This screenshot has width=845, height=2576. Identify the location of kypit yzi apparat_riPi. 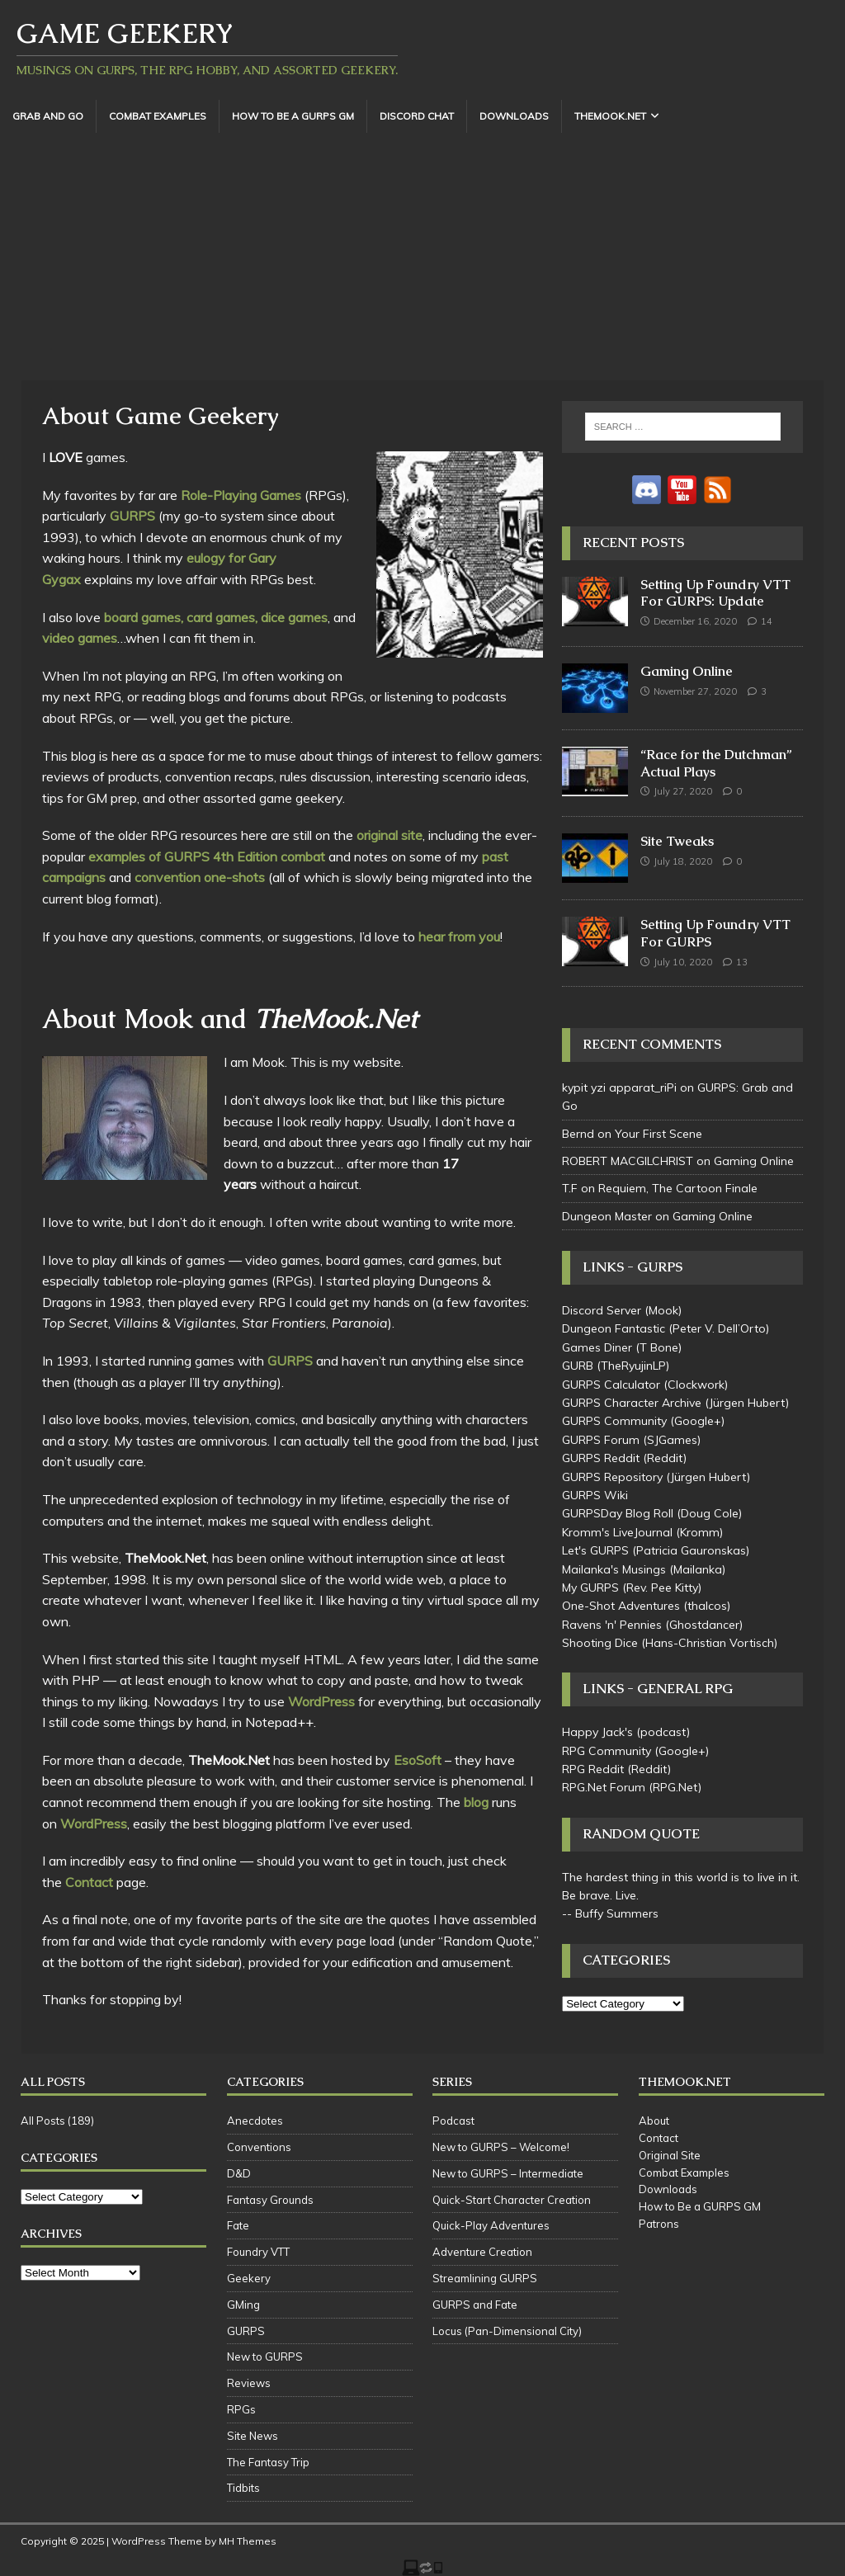
(619, 1087).